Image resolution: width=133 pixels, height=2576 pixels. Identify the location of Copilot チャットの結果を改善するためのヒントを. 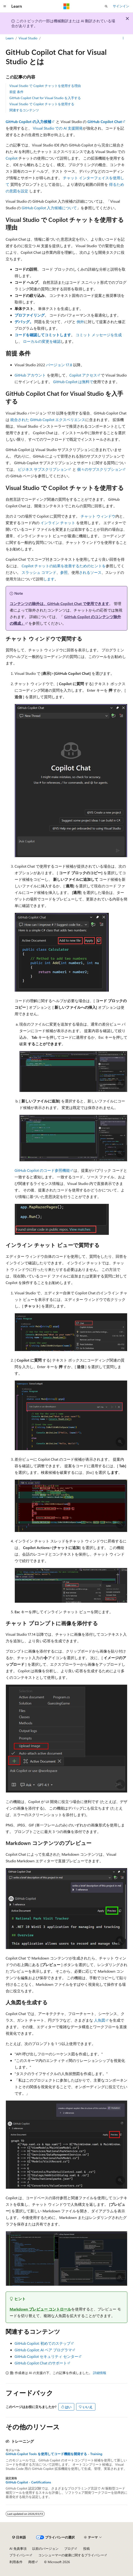
(64, 565).